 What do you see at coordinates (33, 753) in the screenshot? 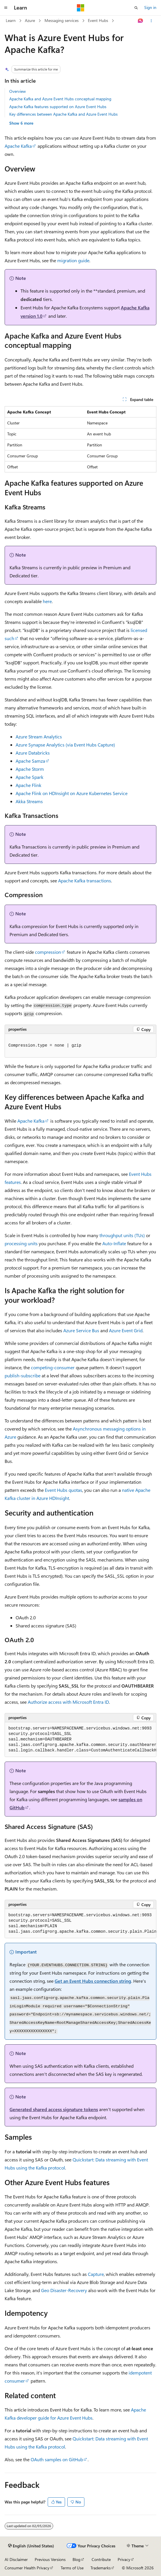
I see `Azure Databricks` at bounding box center [33, 753].